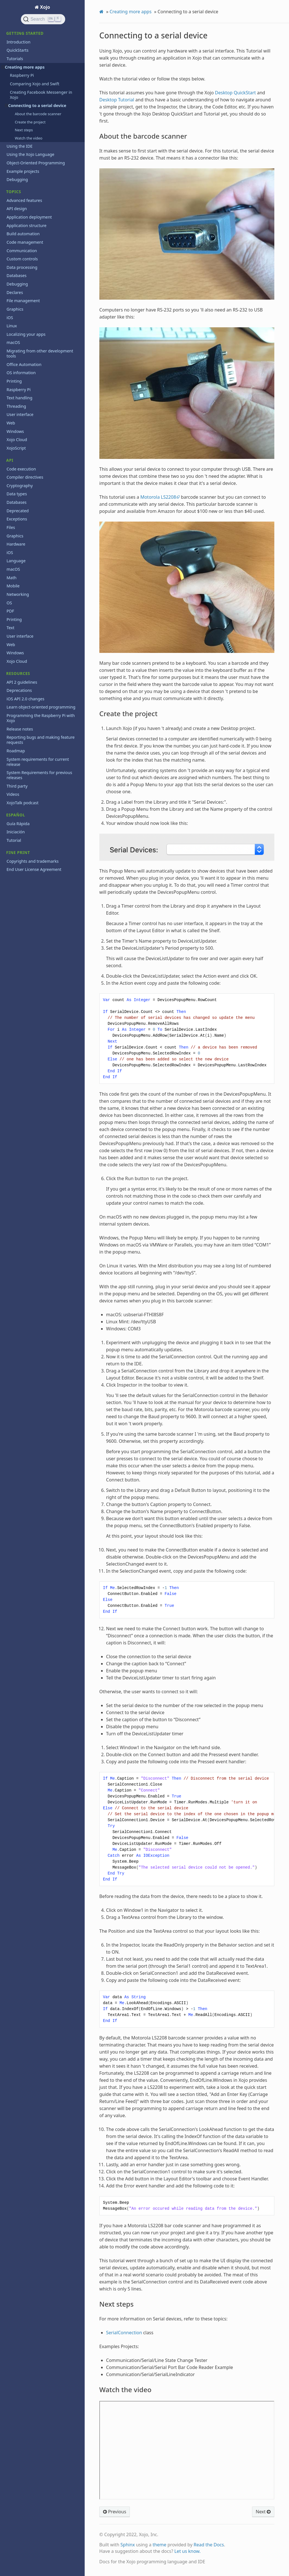 The width and height of the screenshot is (289, 2576). I want to click on [Search], so click(43, 19).